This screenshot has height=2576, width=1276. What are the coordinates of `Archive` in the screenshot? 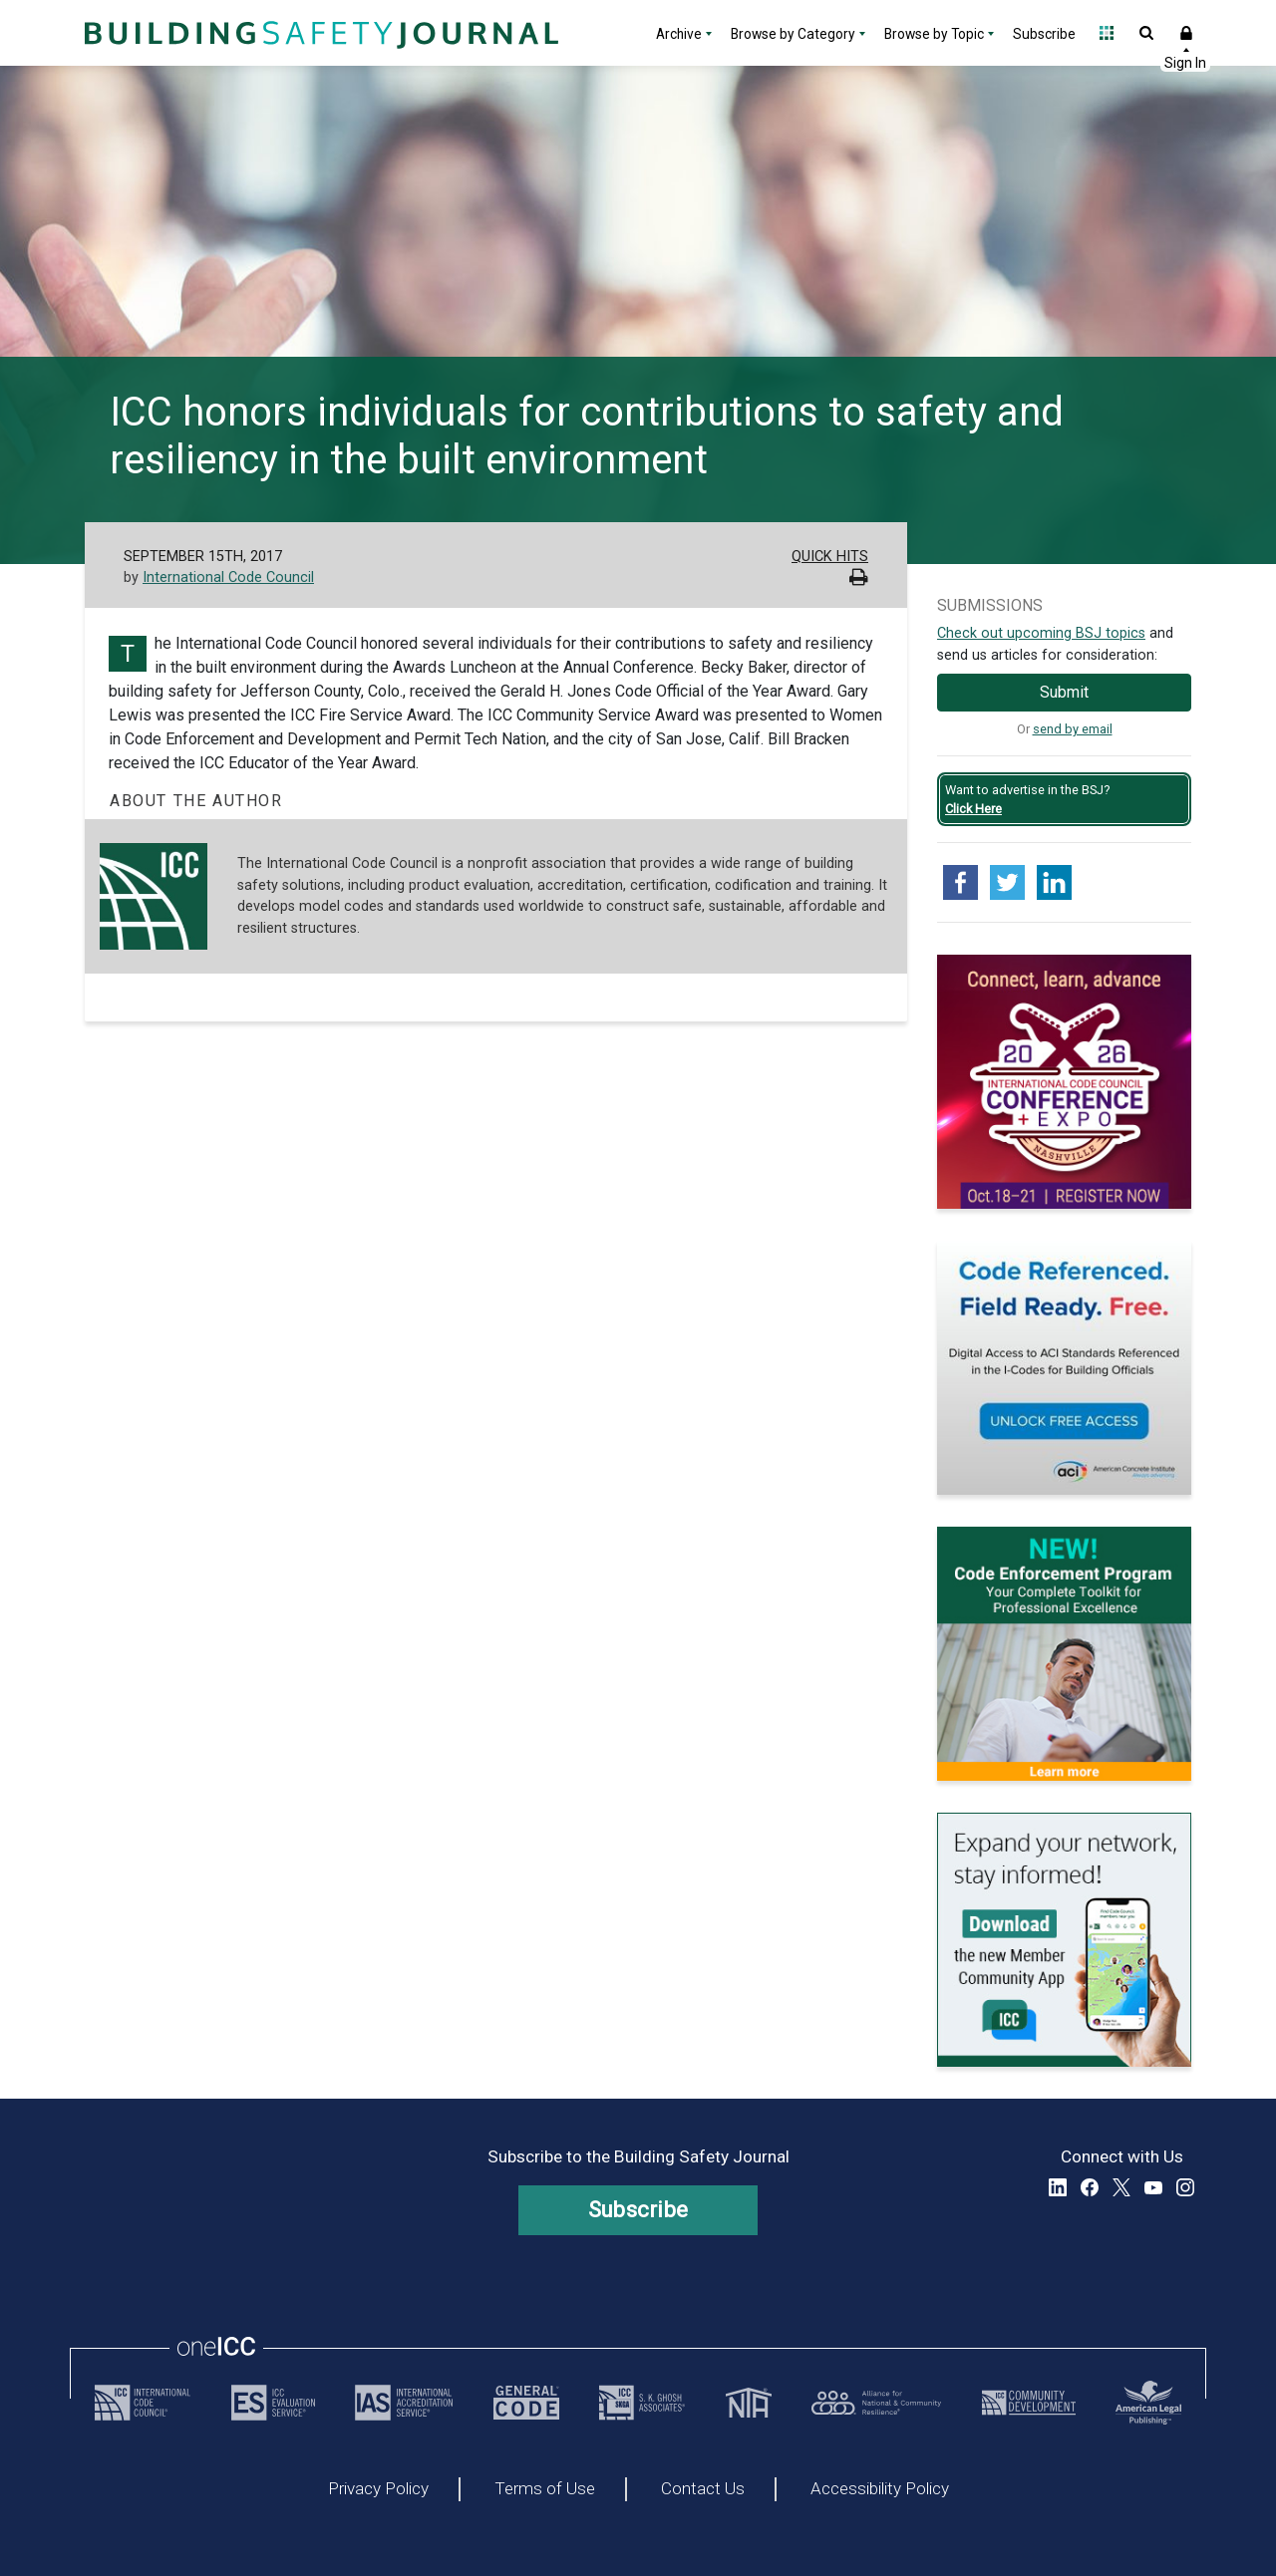 It's located at (679, 34).